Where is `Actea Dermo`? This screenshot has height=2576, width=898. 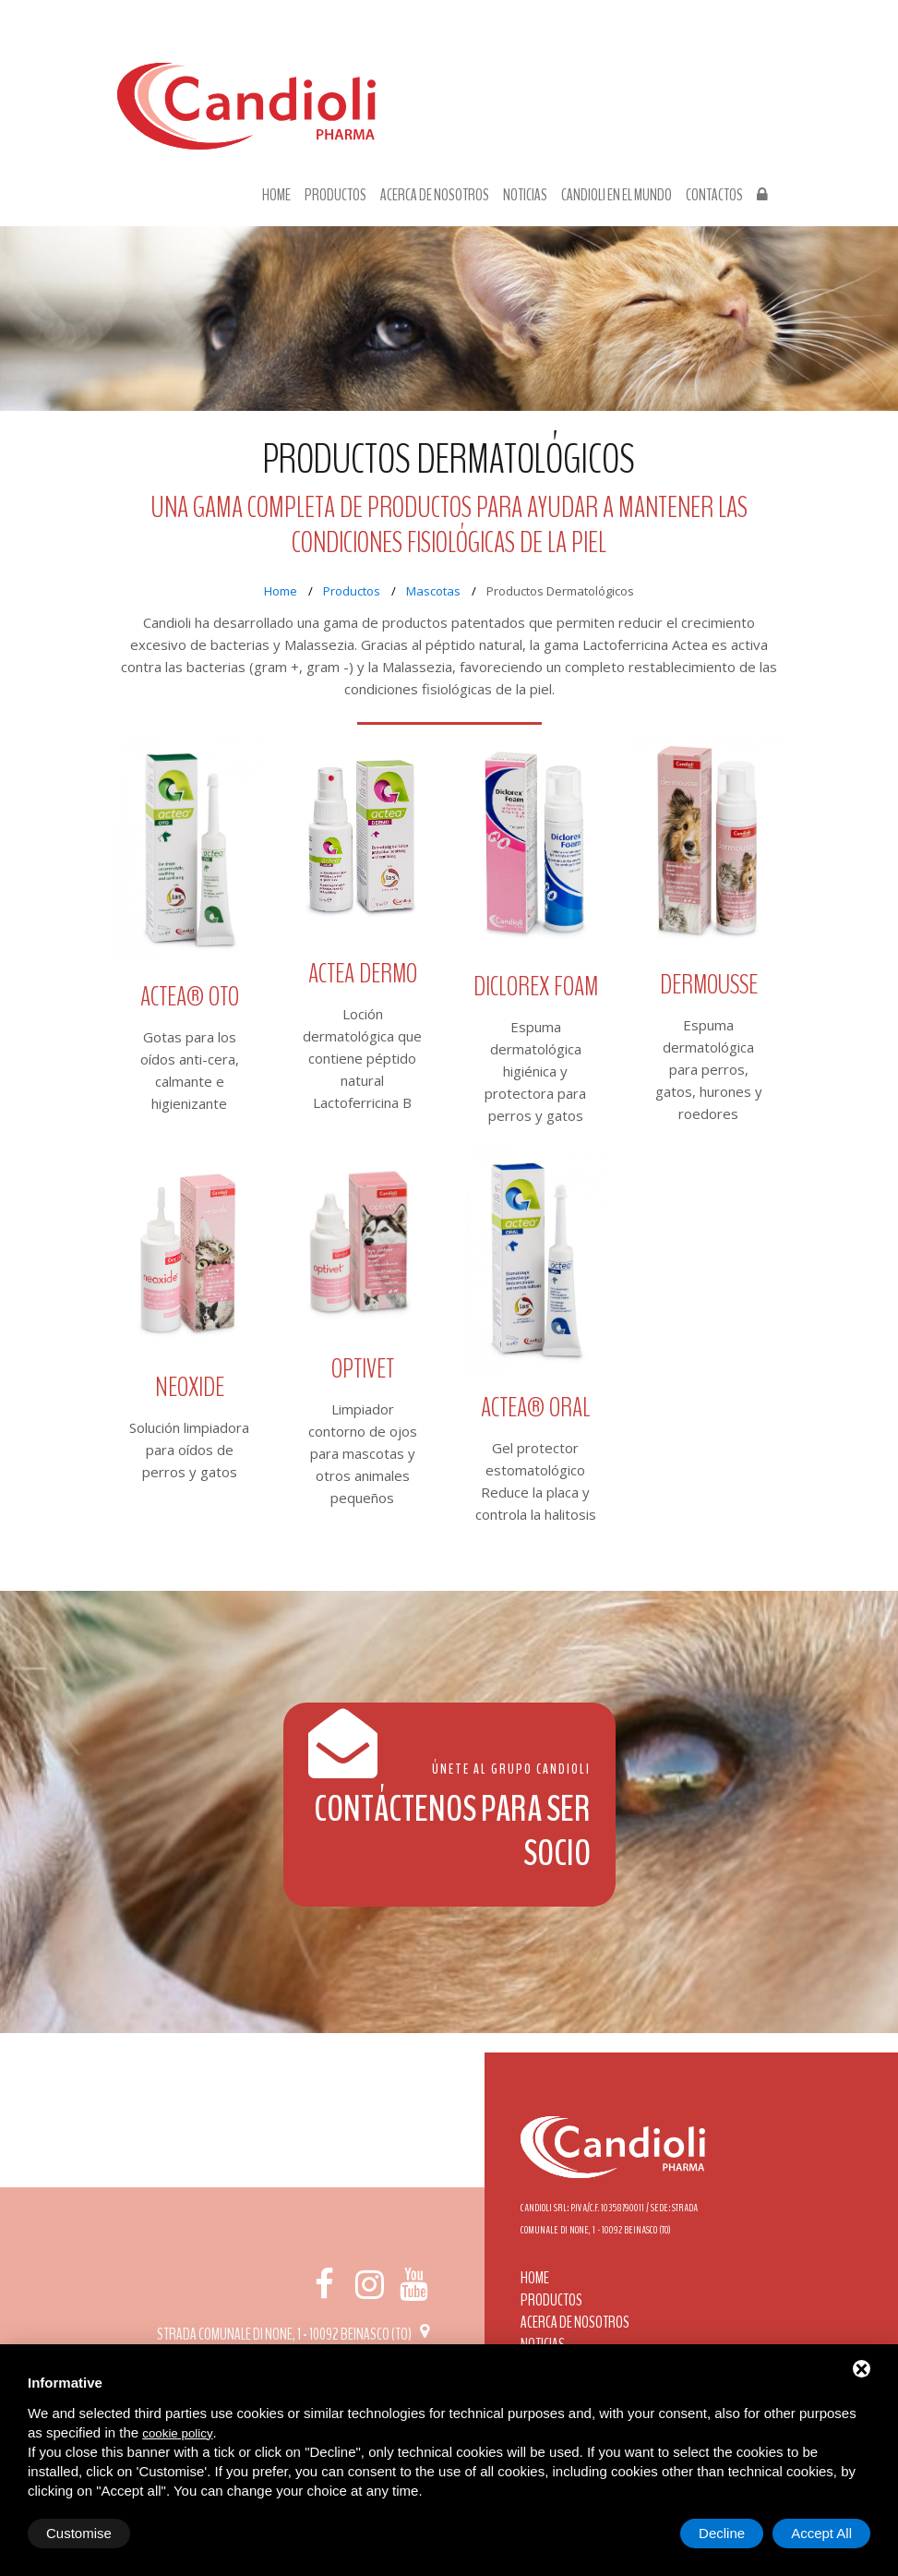
Actea Dermo is located at coordinates (362, 974).